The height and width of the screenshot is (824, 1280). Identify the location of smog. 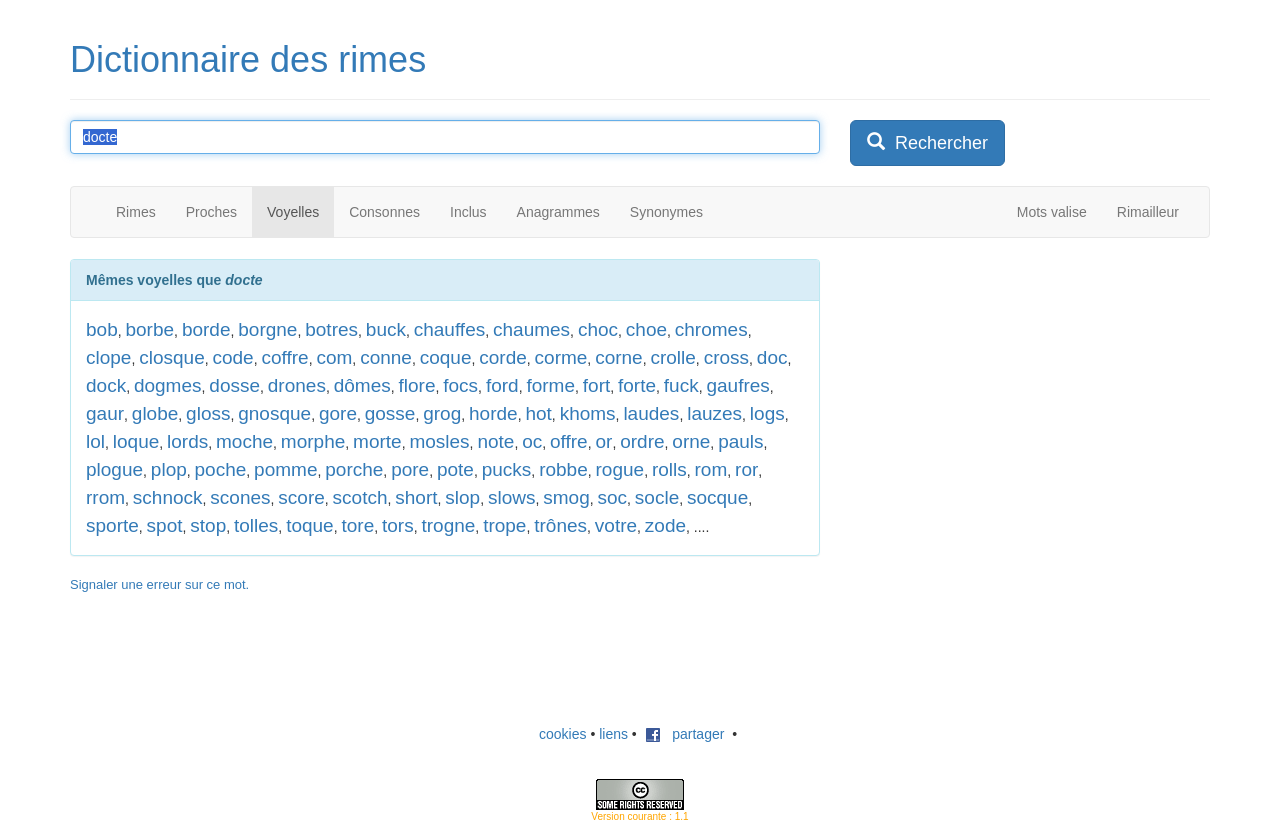
(566, 497).